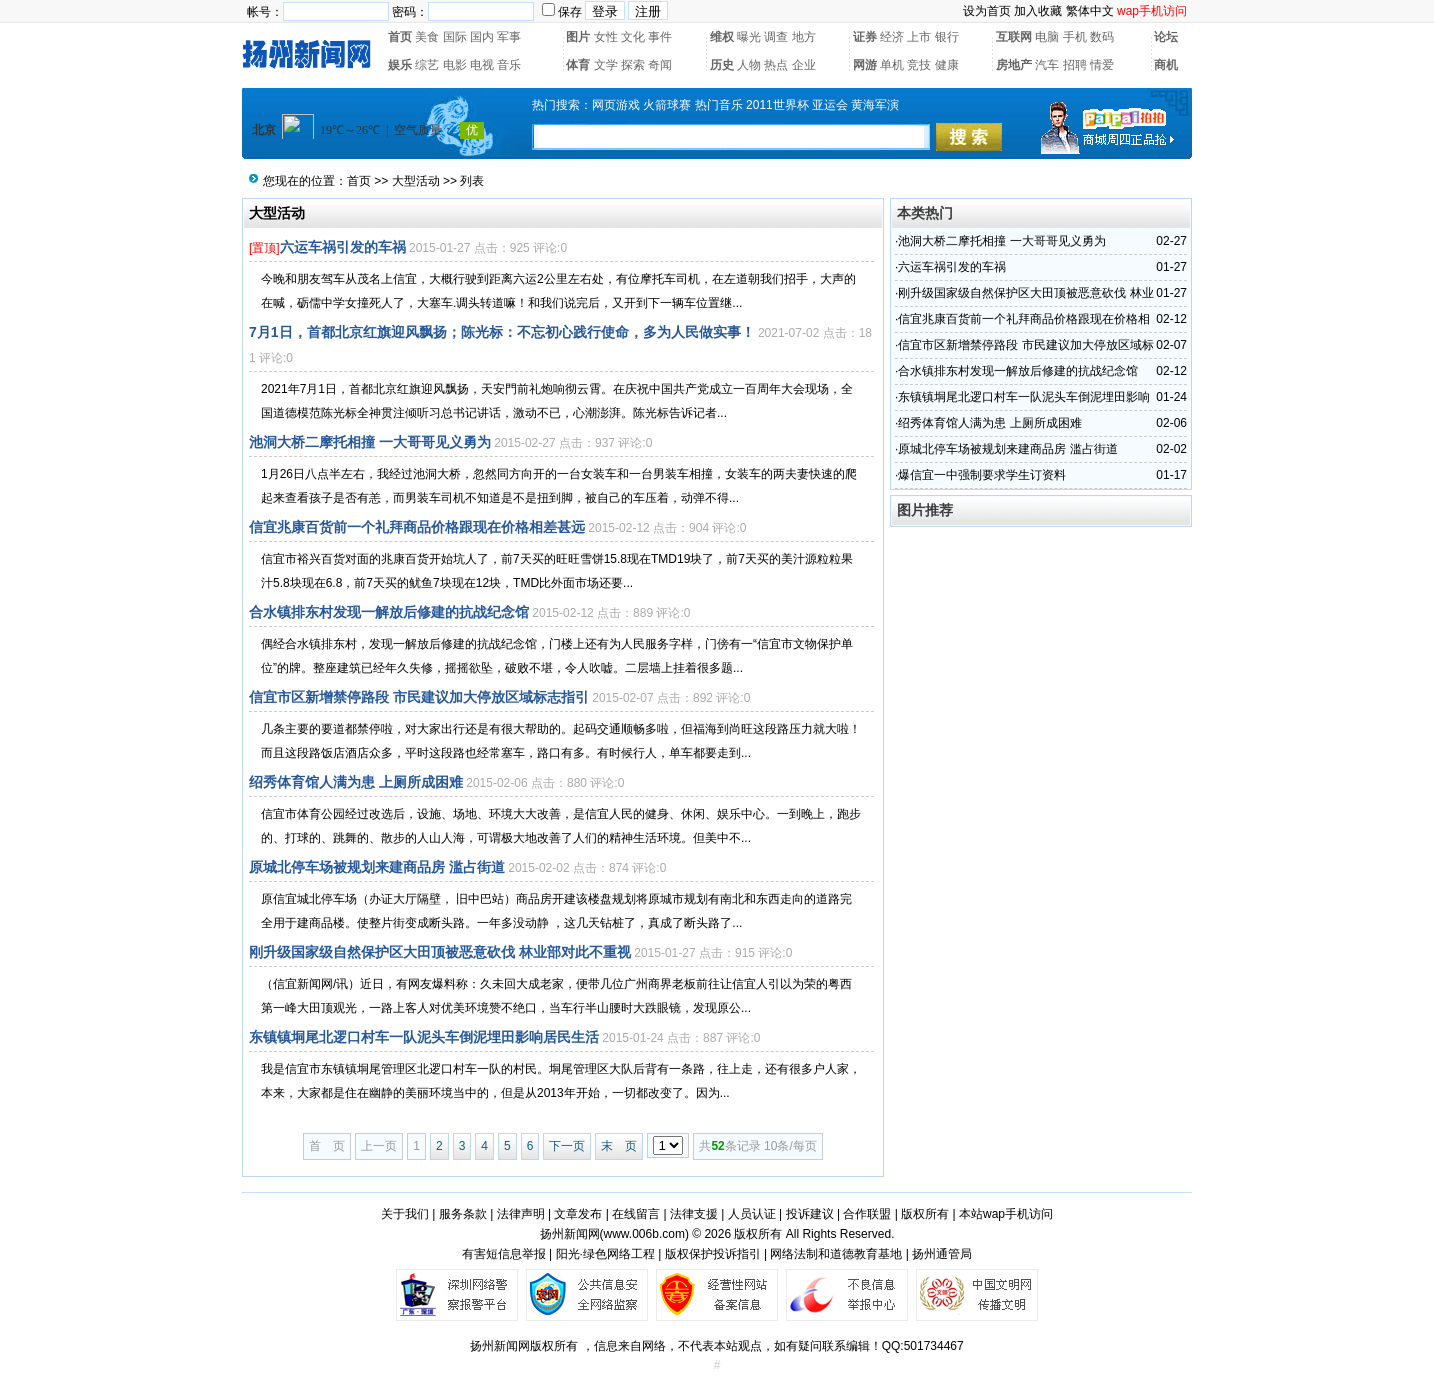 The width and height of the screenshot is (1434, 1375). I want to click on 房地产, so click(1014, 65).